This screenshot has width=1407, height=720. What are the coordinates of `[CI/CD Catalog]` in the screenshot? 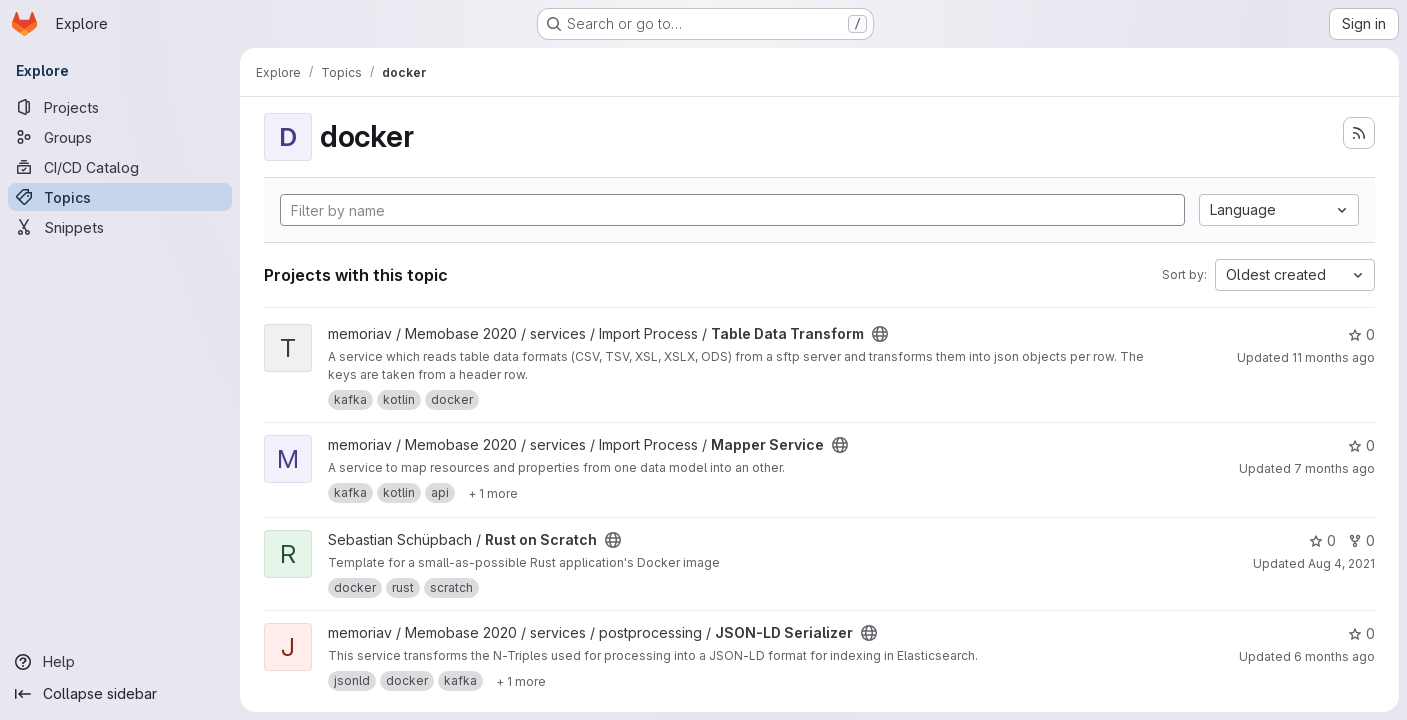 It's located at (120, 167).